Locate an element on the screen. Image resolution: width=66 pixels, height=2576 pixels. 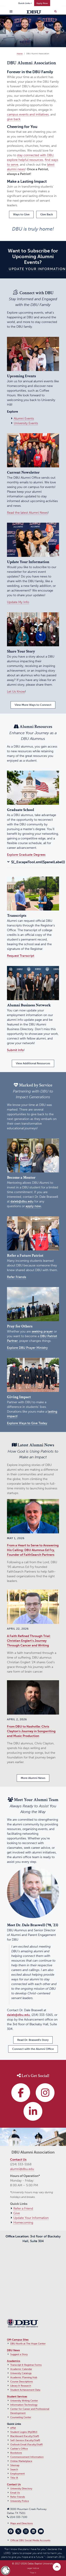
Home is located at coordinates (20, 53).